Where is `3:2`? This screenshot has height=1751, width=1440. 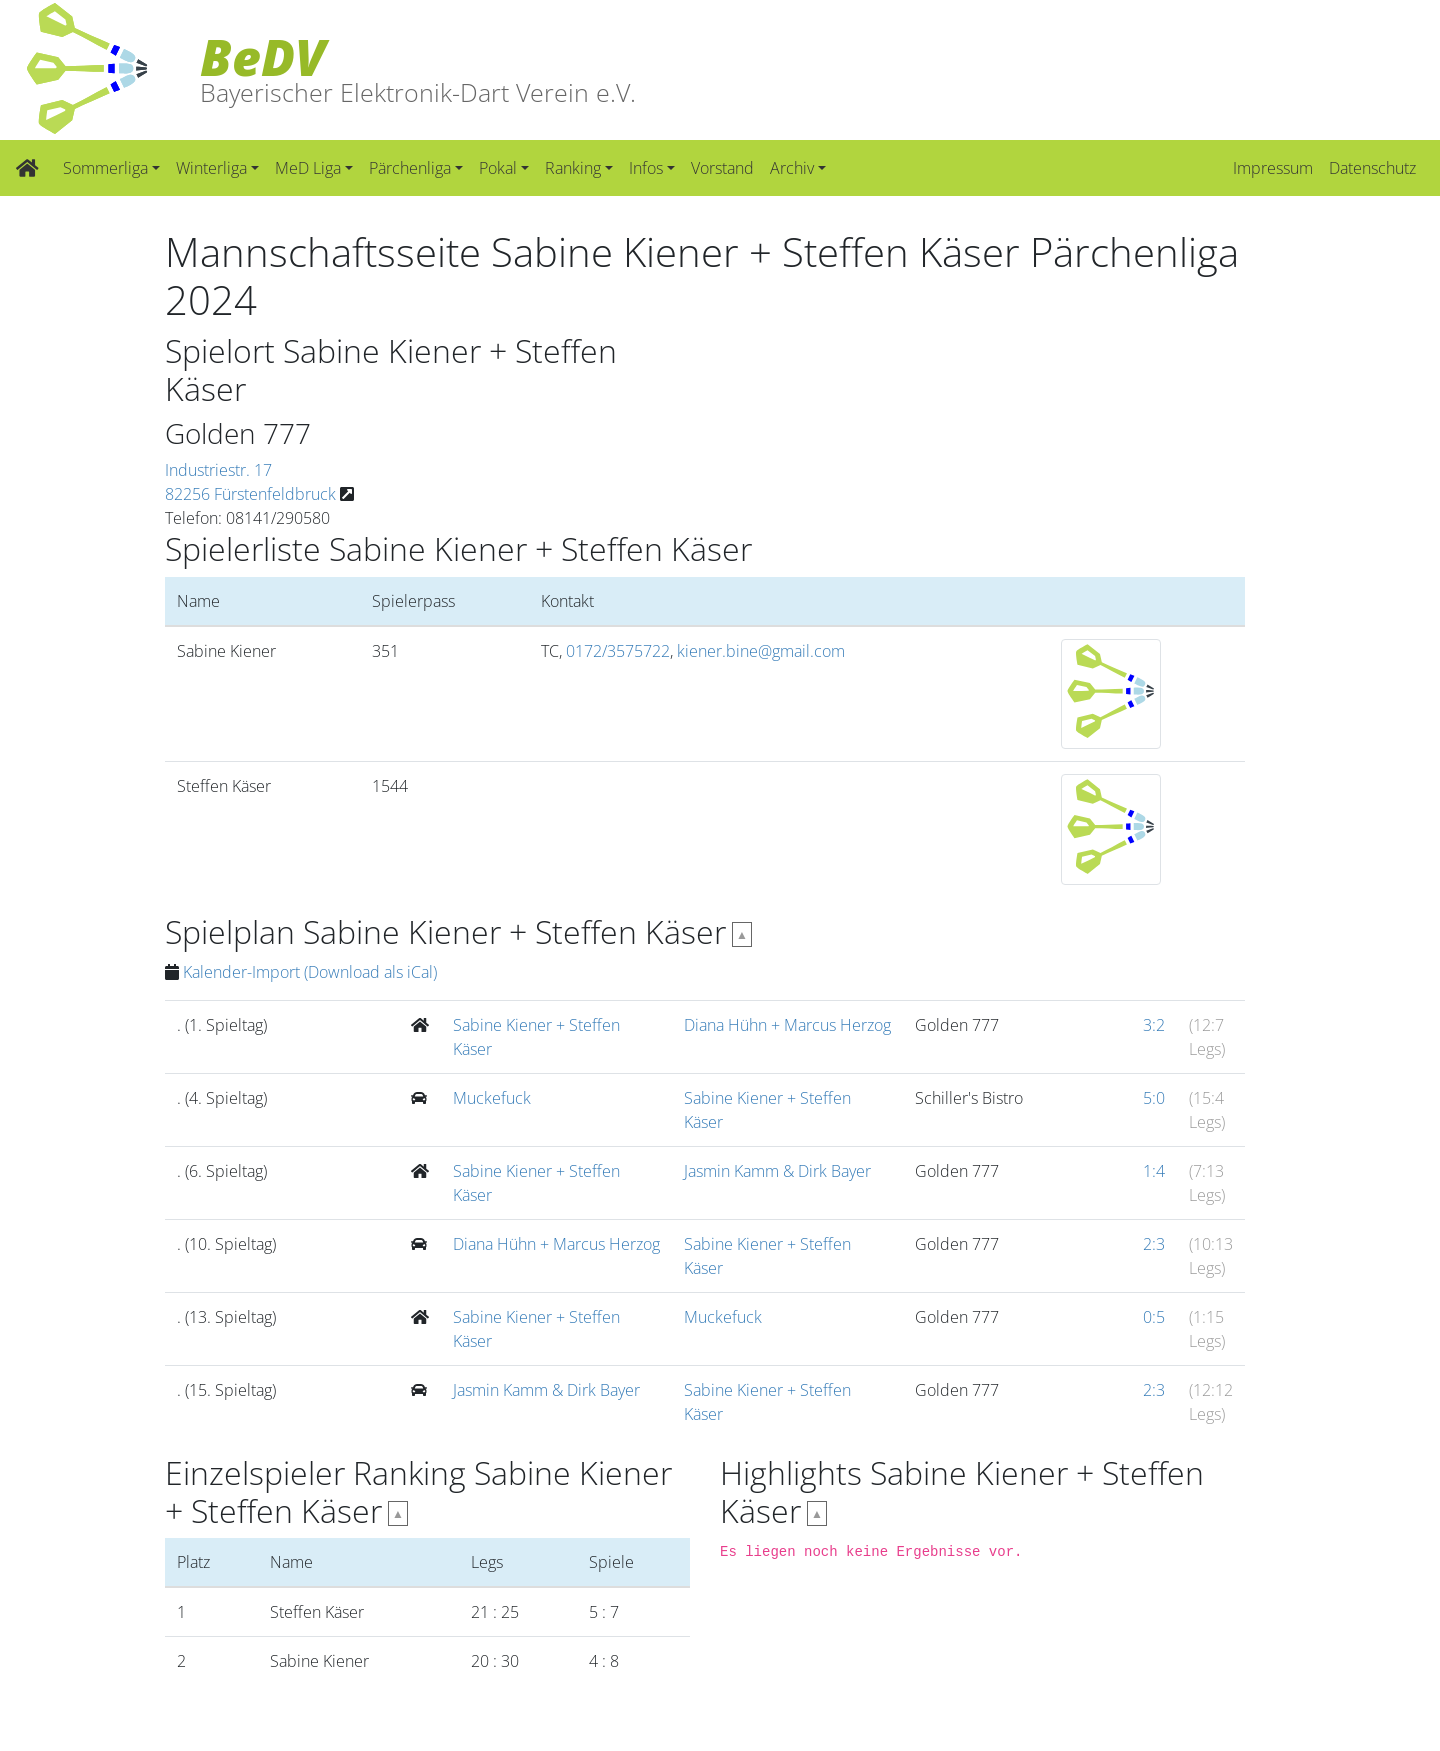 3:2 is located at coordinates (1154, 1025).